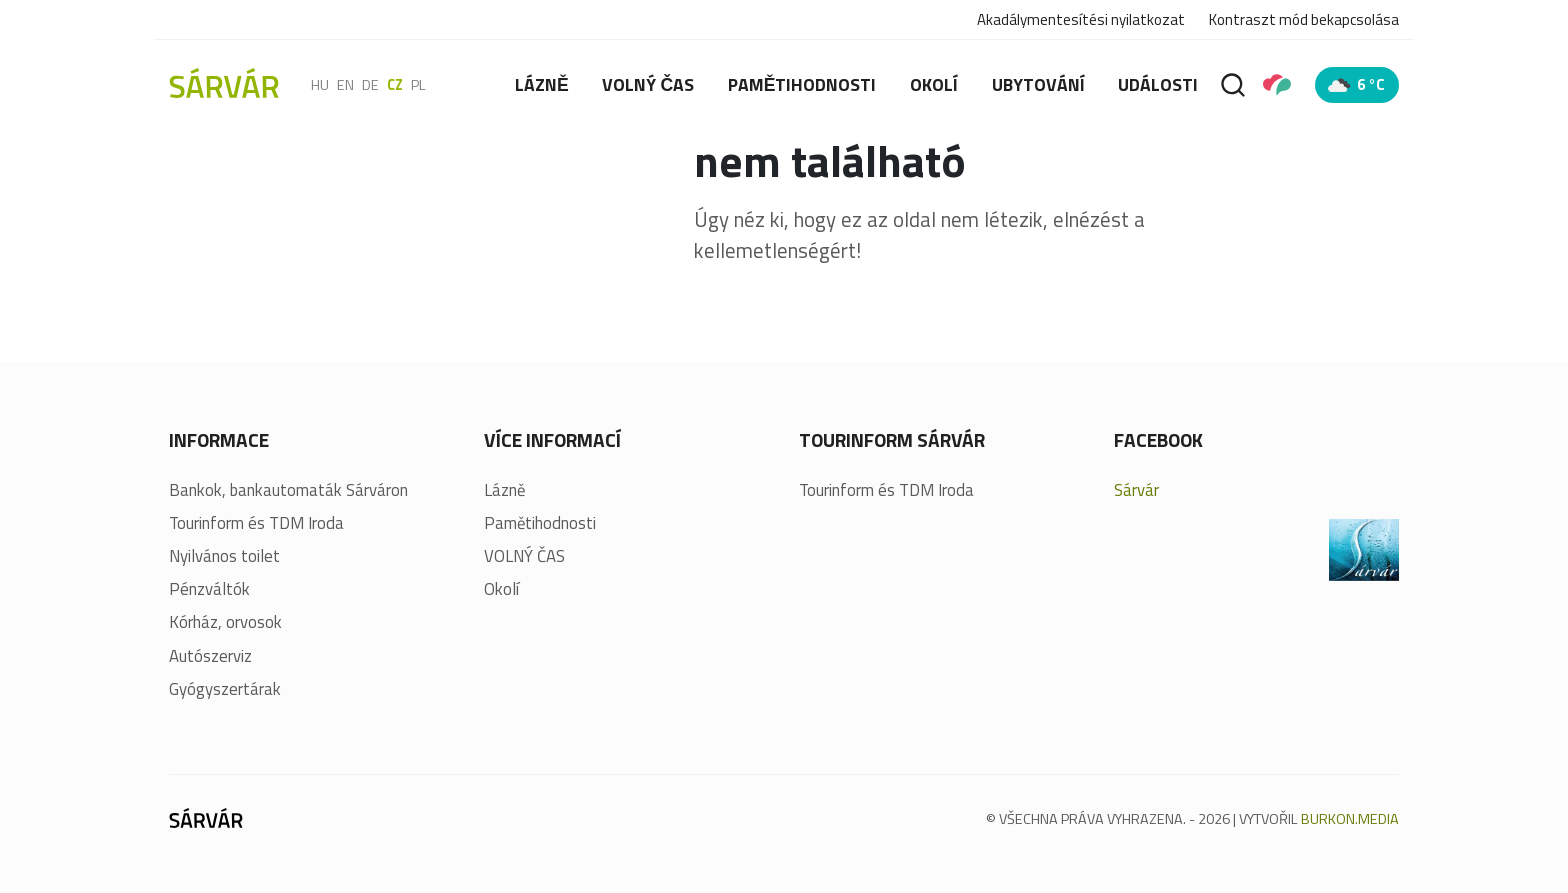 This screenshot has height=893, width=1568. I want to click on Okolí, so click(934, 84).